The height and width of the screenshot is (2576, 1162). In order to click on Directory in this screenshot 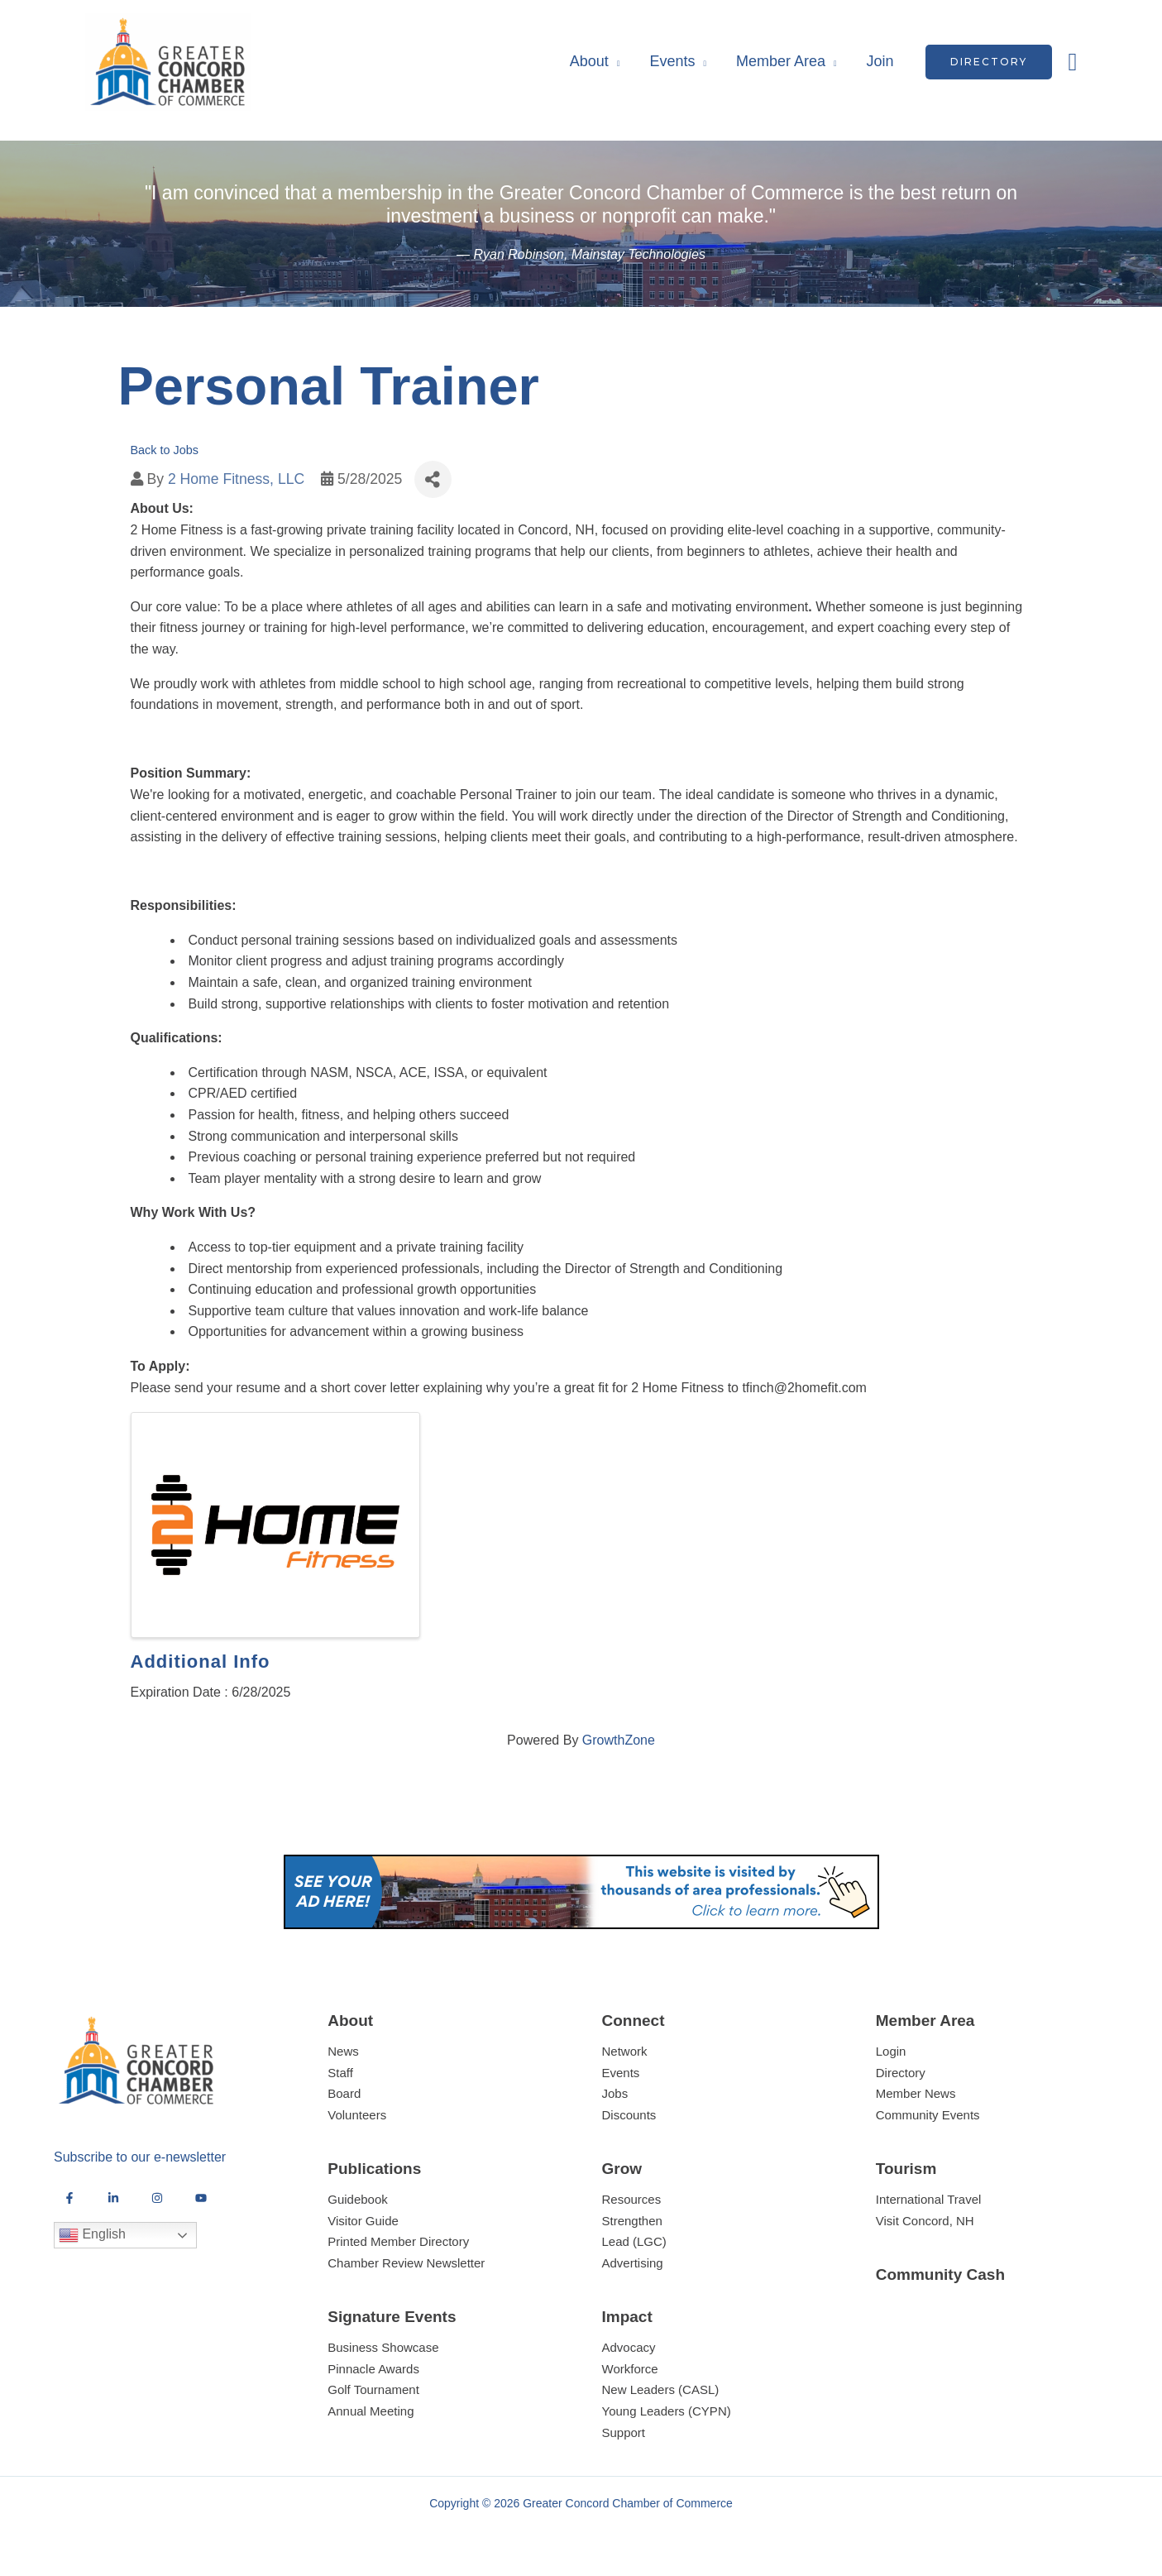, I will do `click(900, 2073)`.